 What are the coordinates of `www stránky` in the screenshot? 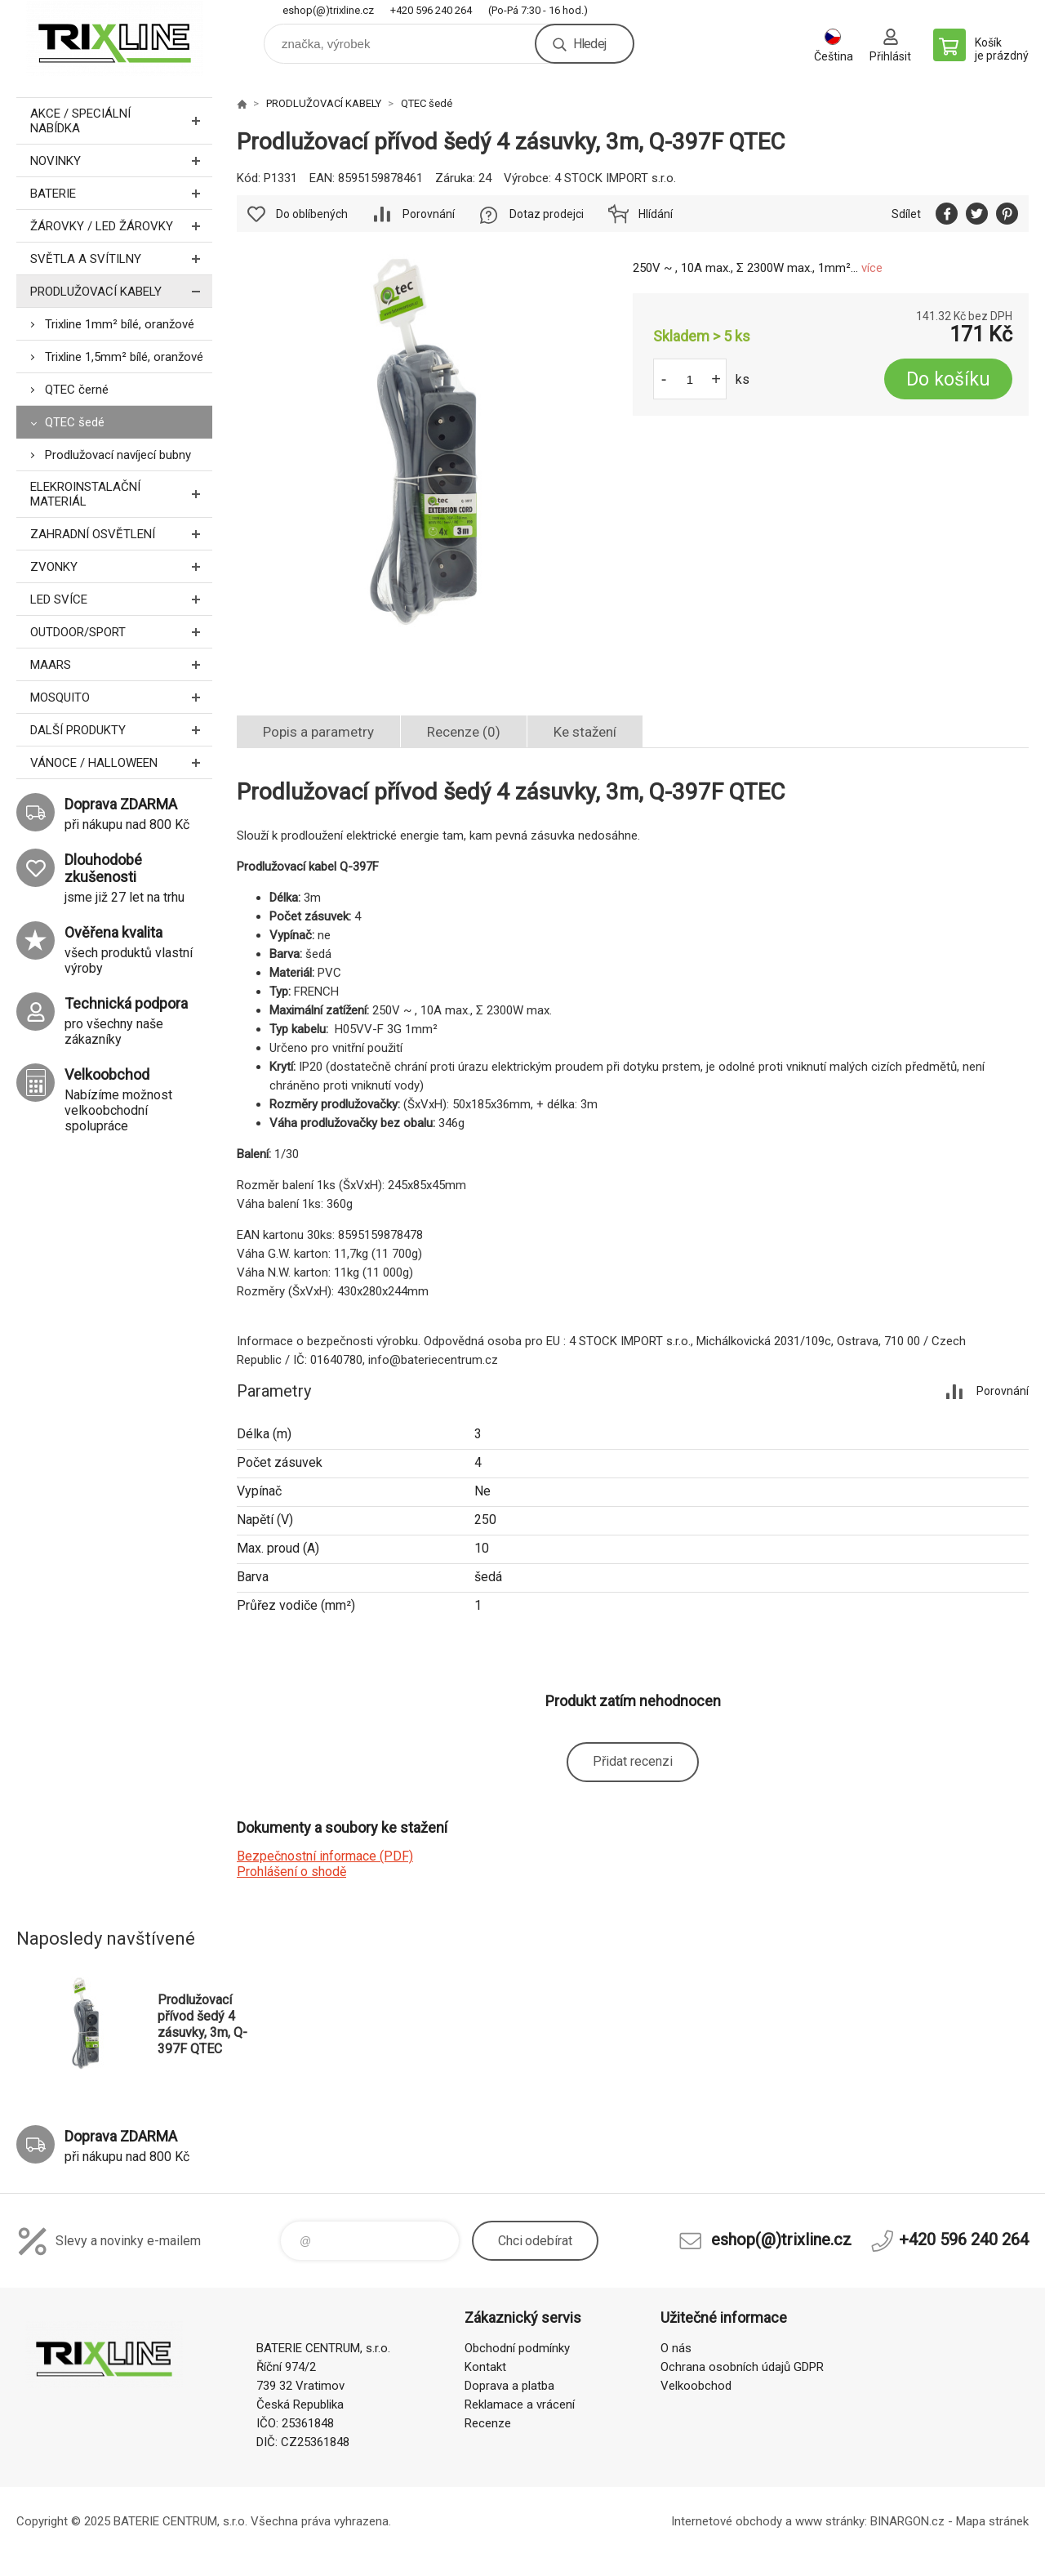 It's located at (830, 2521).